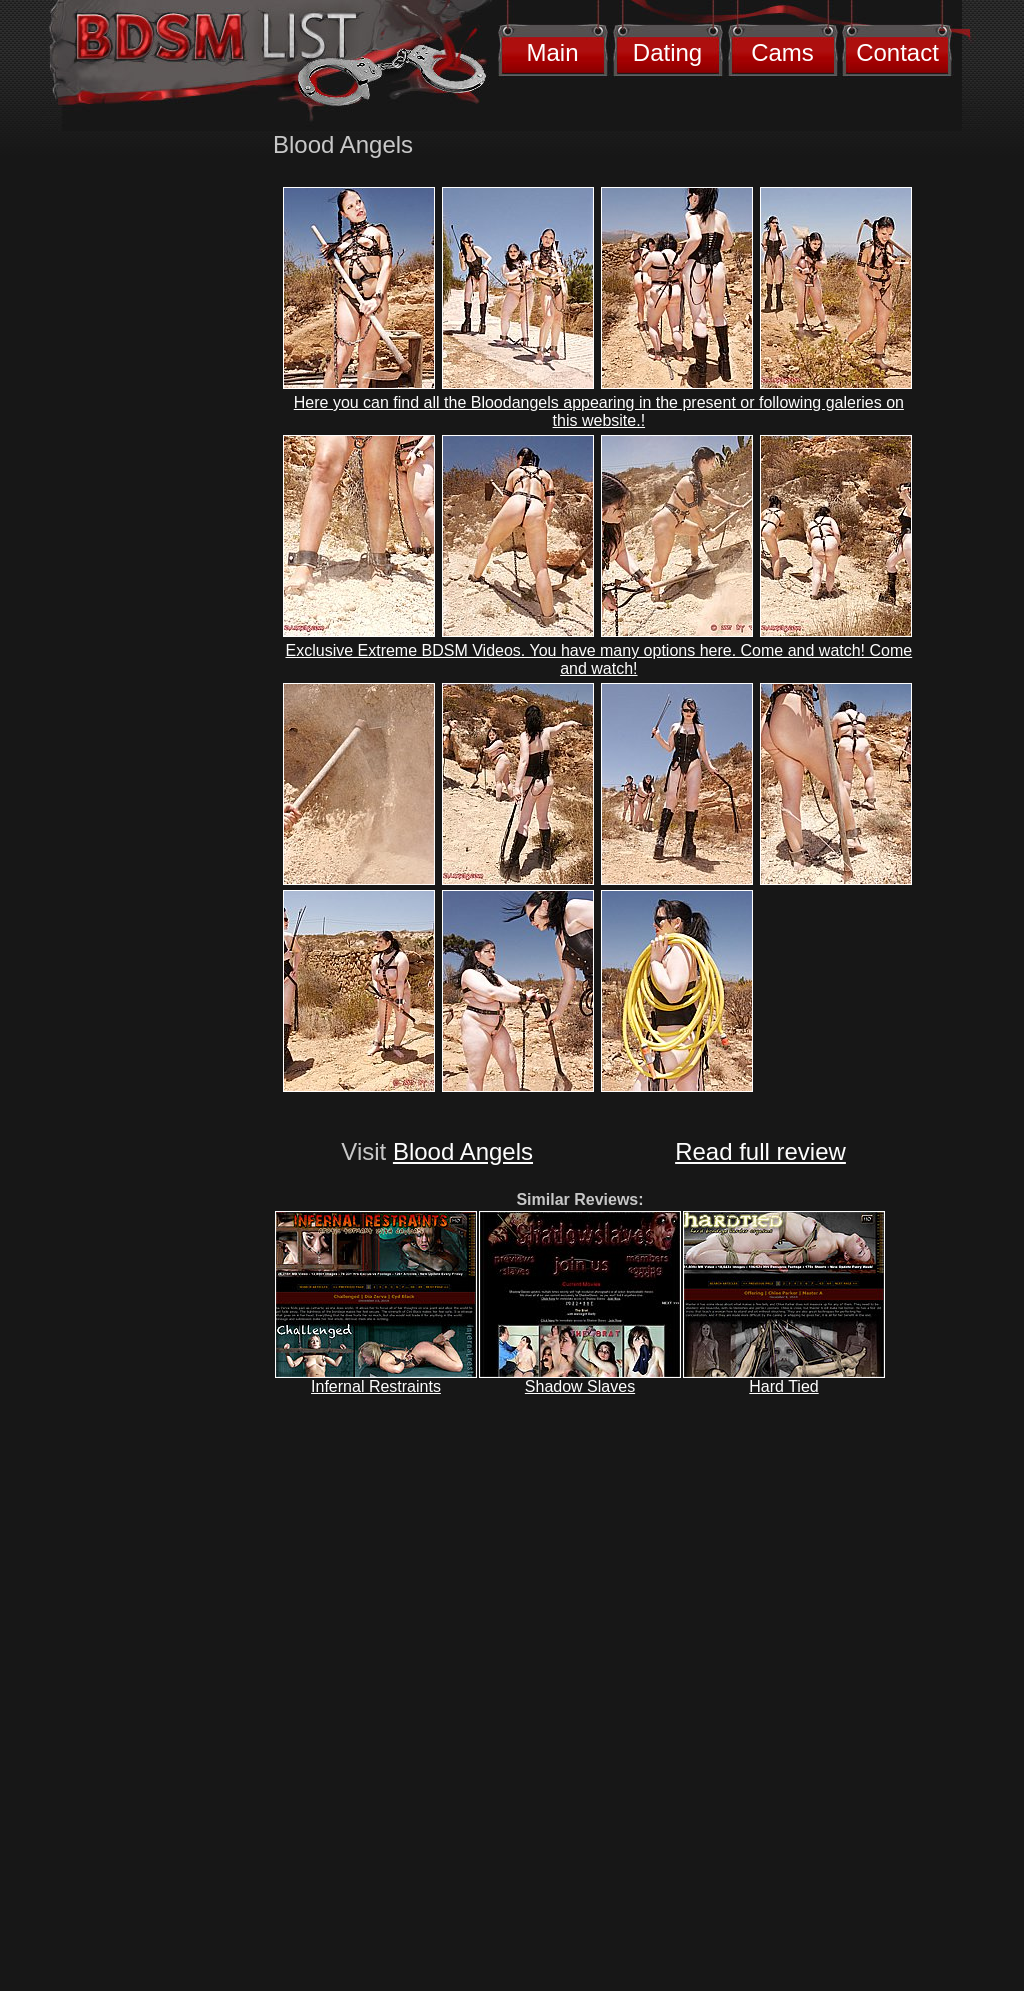 The image size is (1024, 1991). I want to click on Blood Angels, so click(463, 1151).